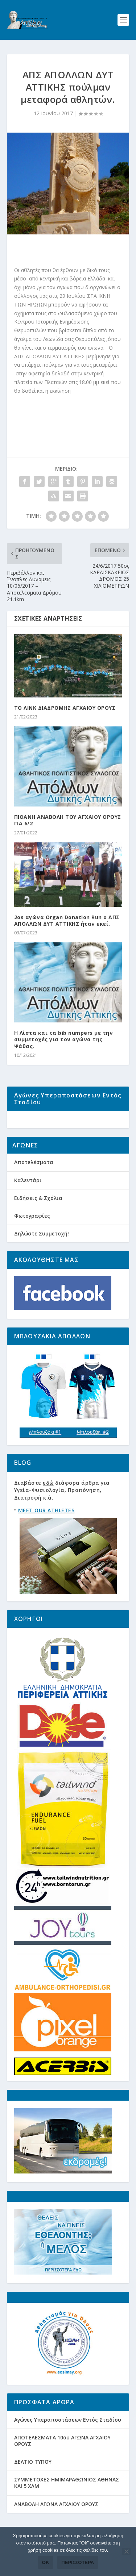 The height and width of the screenshot is (2576, 136). What do you see at coordinates (77, 2562) in the screenshot?
I see `Περισσότερα` at bounding box center [77, 2562].